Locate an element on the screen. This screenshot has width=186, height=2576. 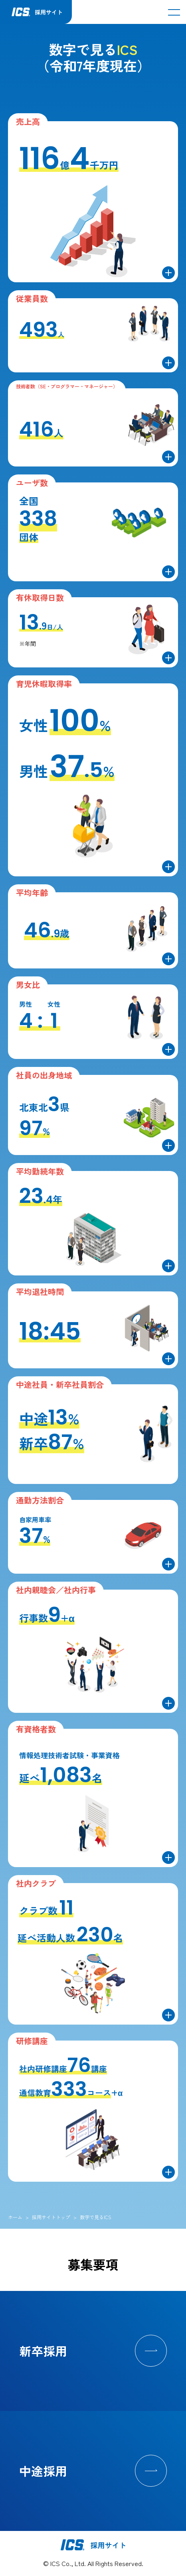
有資格者数 is located at coordinates (36, 1729).